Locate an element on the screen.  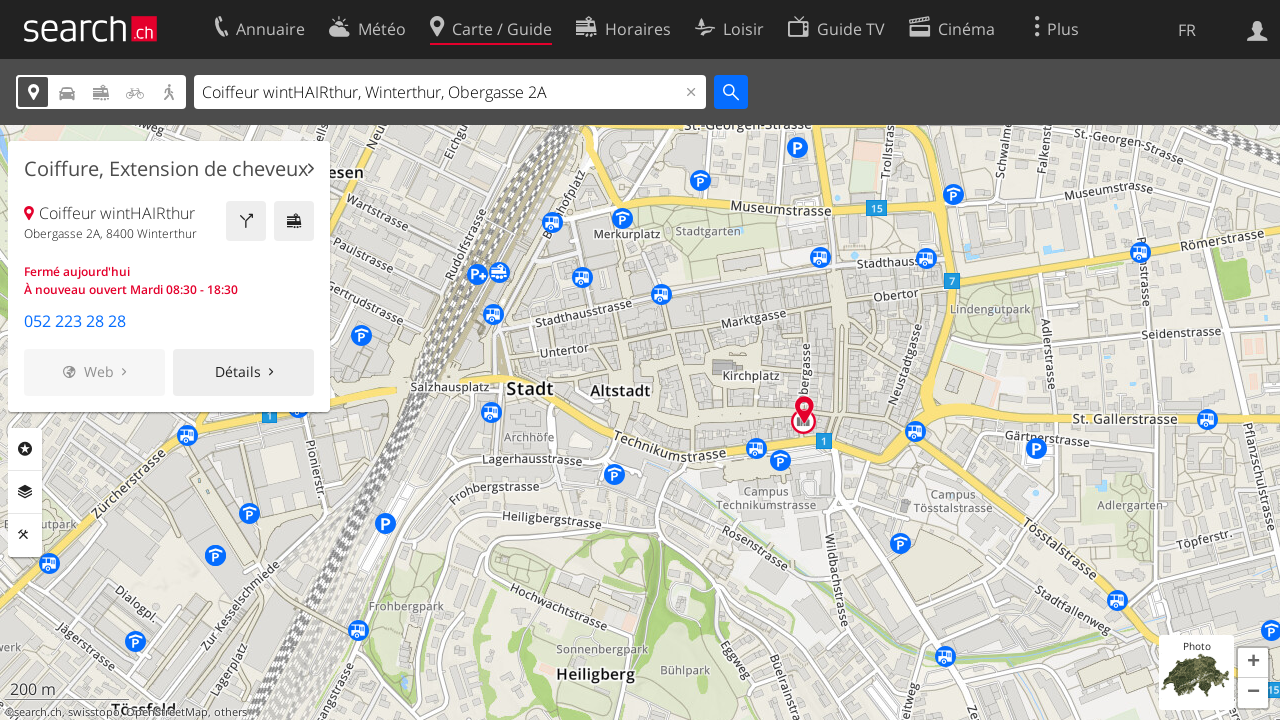
Couches is located at coordinates (25, 492).